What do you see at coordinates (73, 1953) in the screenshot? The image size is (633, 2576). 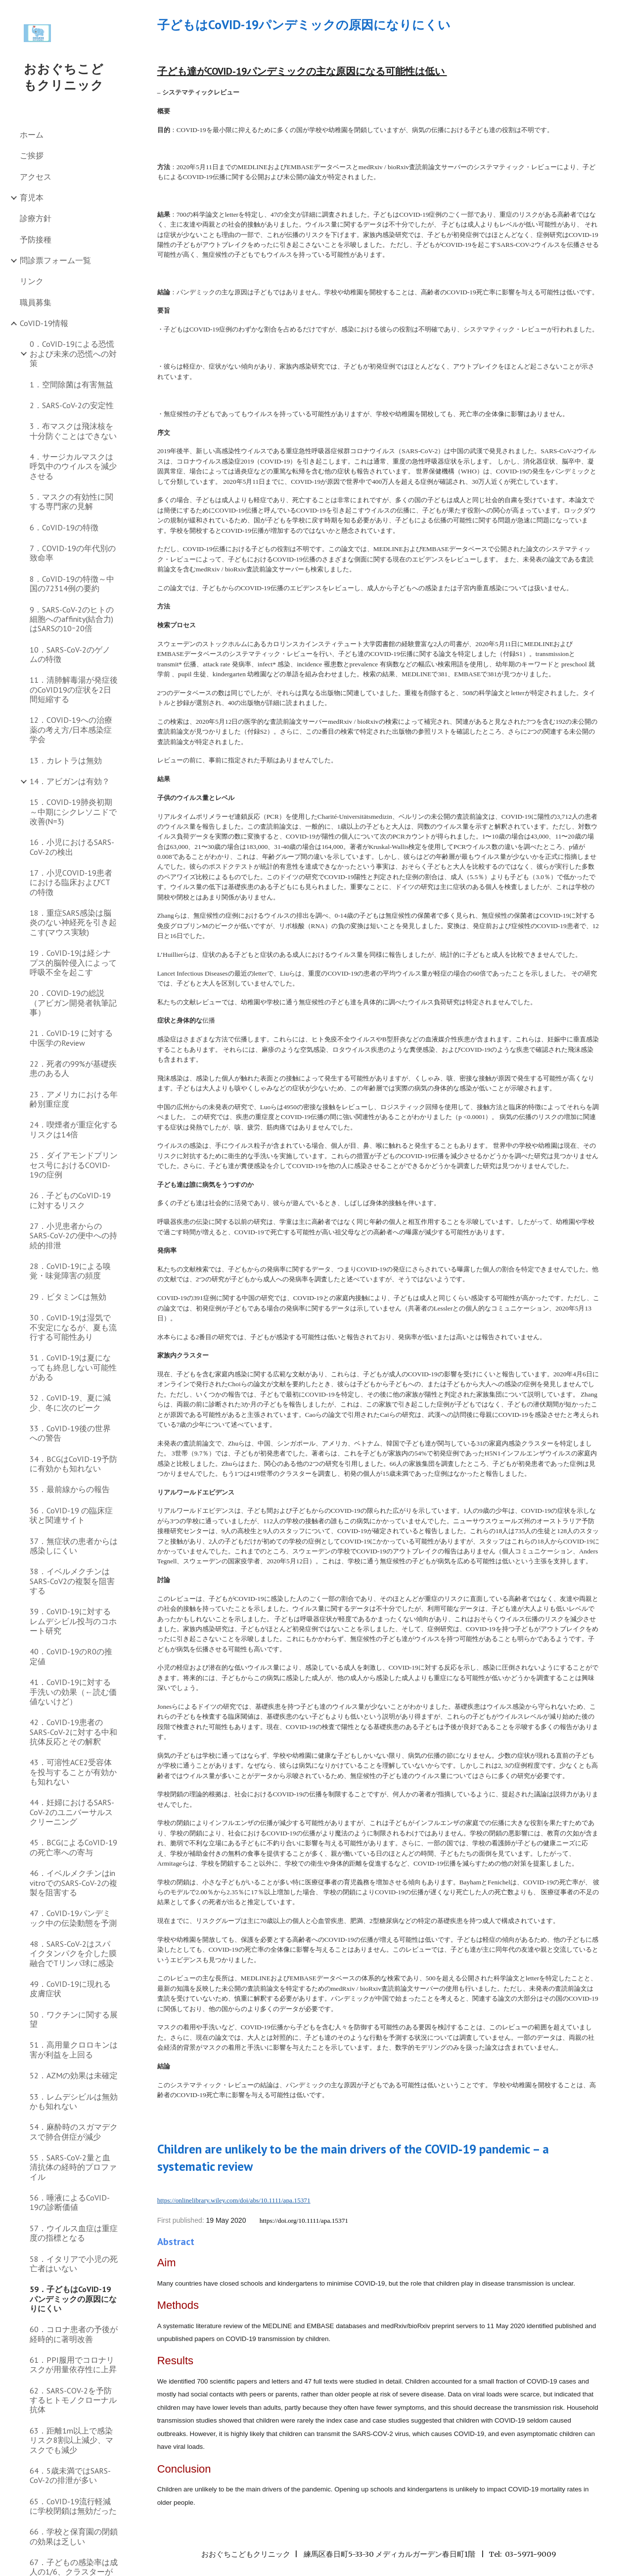 I see `48．SARS-CoV-2はスパイクタンパクを介した膜融合でTリンパ球に感染 [link]` at bounding box center [73, 1953].